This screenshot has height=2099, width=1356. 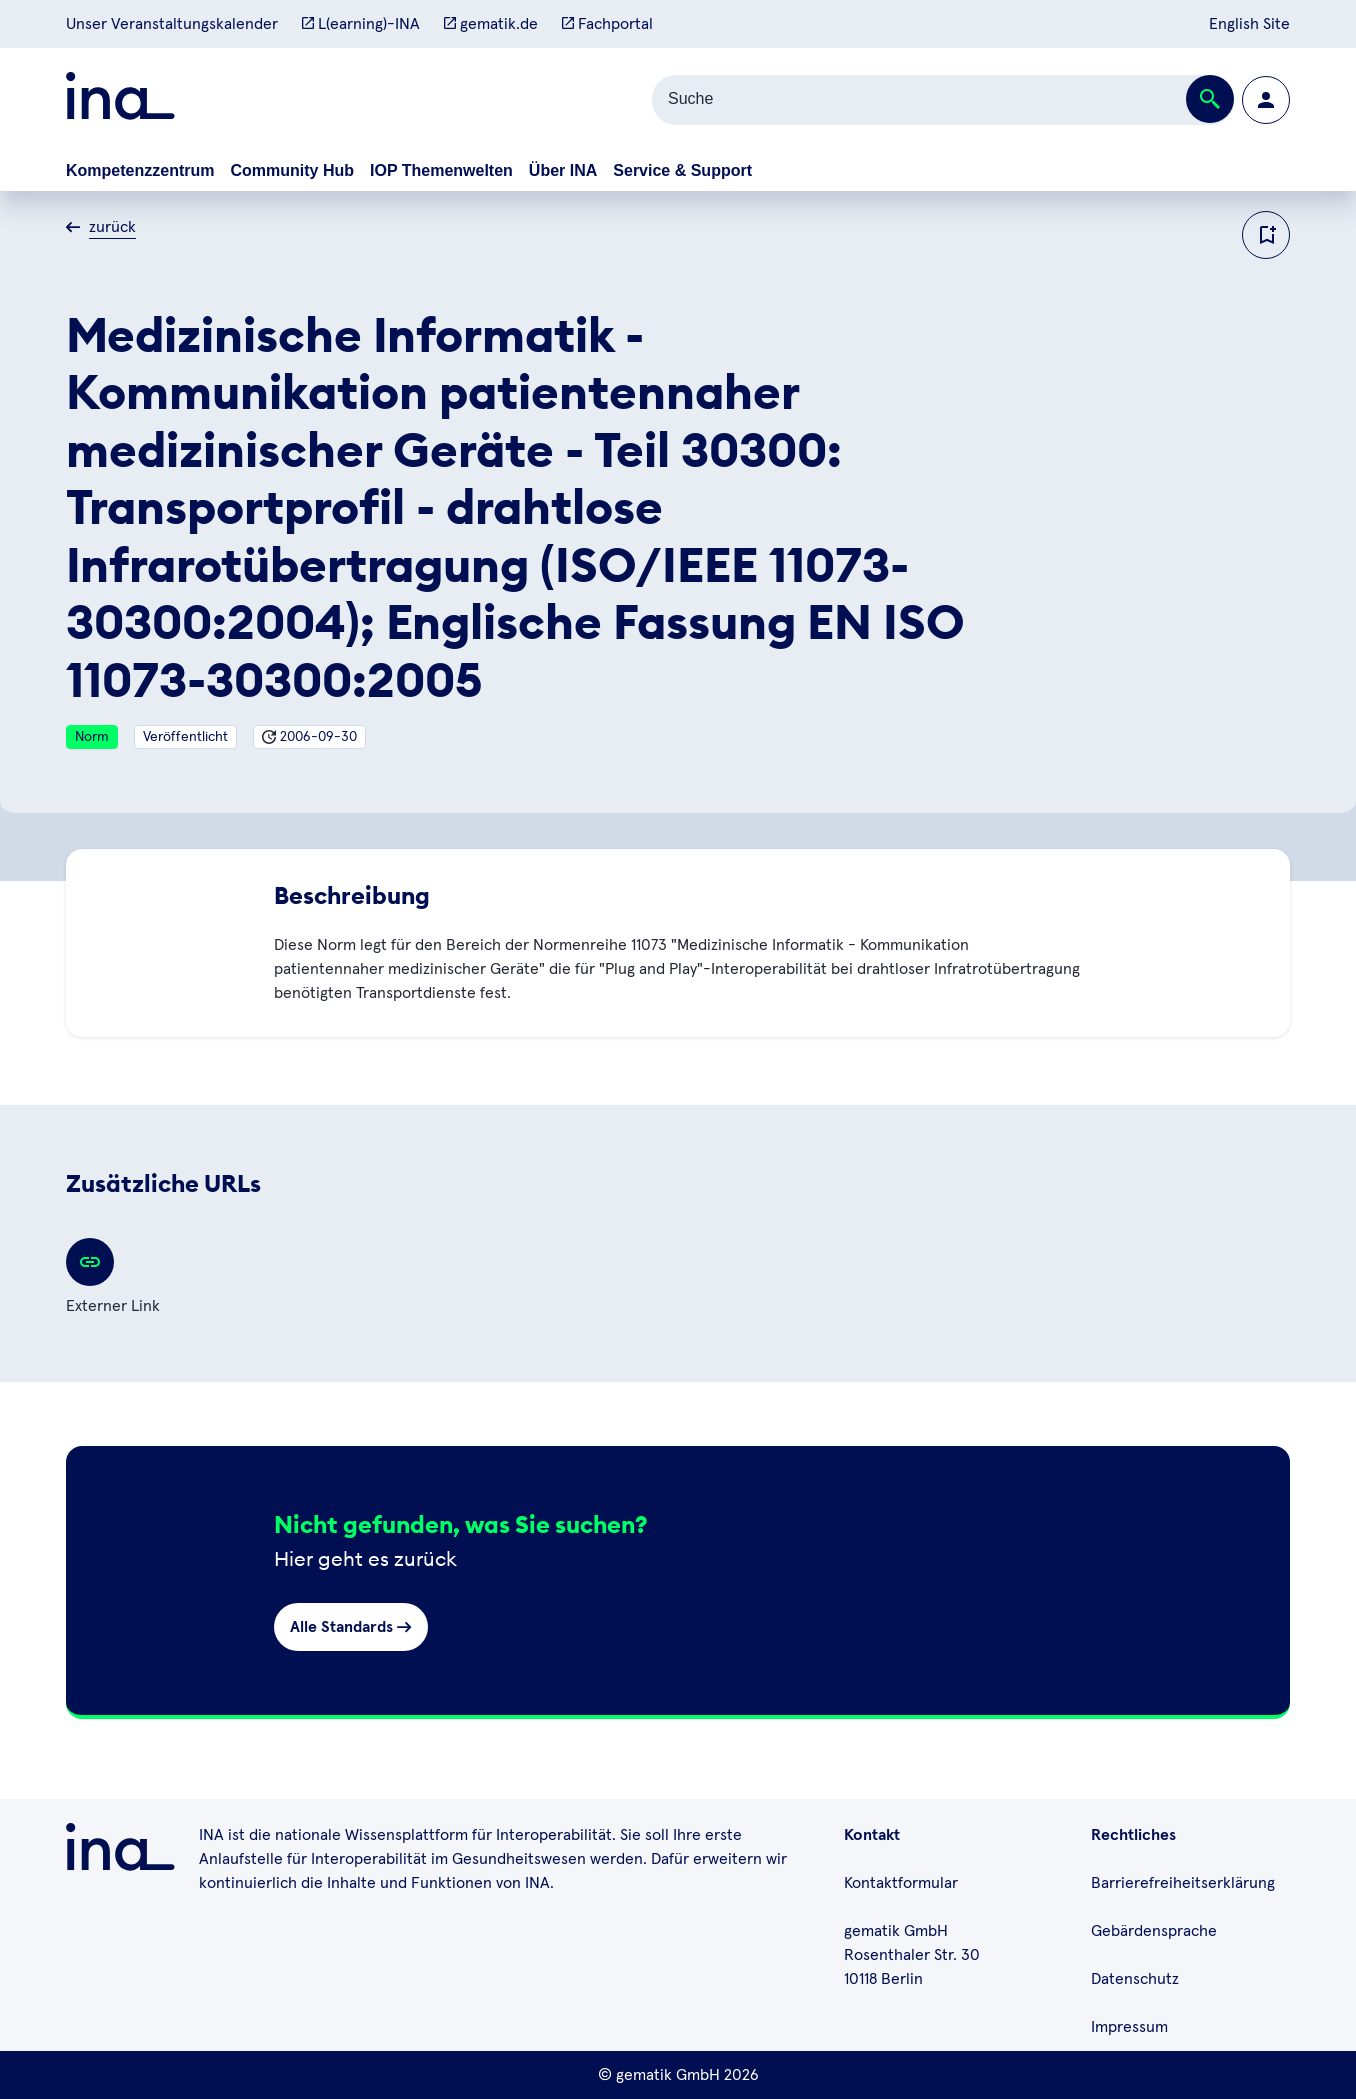 What do you see at coordinates (1249, 24) in the screenshot?
I see `English Site` at bounding box center [1249, 24].